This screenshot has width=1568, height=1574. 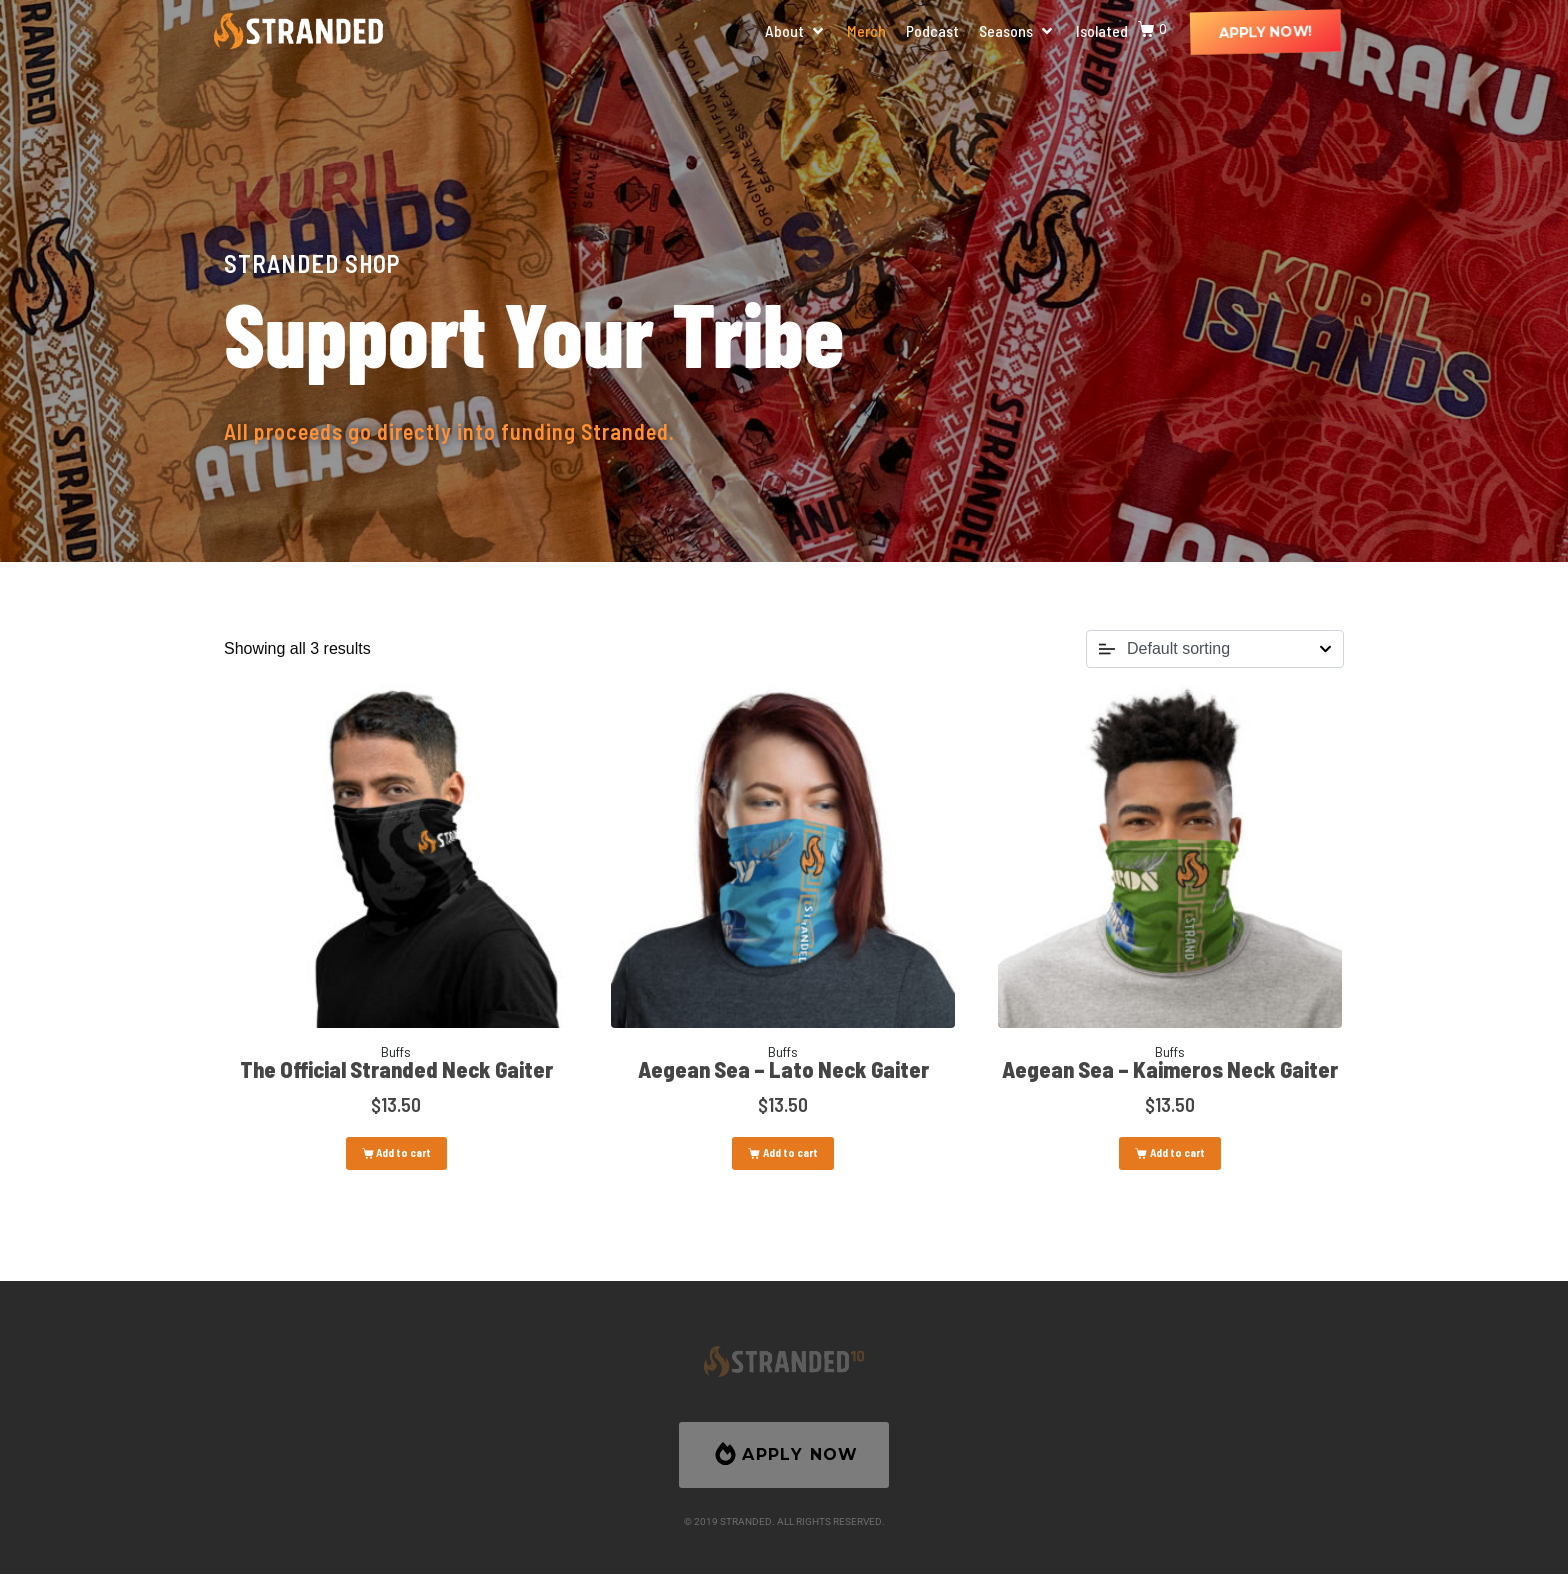 What do you see at coordinates (796, 31) in the screenshot?
I see `[button]` at bounding box center [796, 31].